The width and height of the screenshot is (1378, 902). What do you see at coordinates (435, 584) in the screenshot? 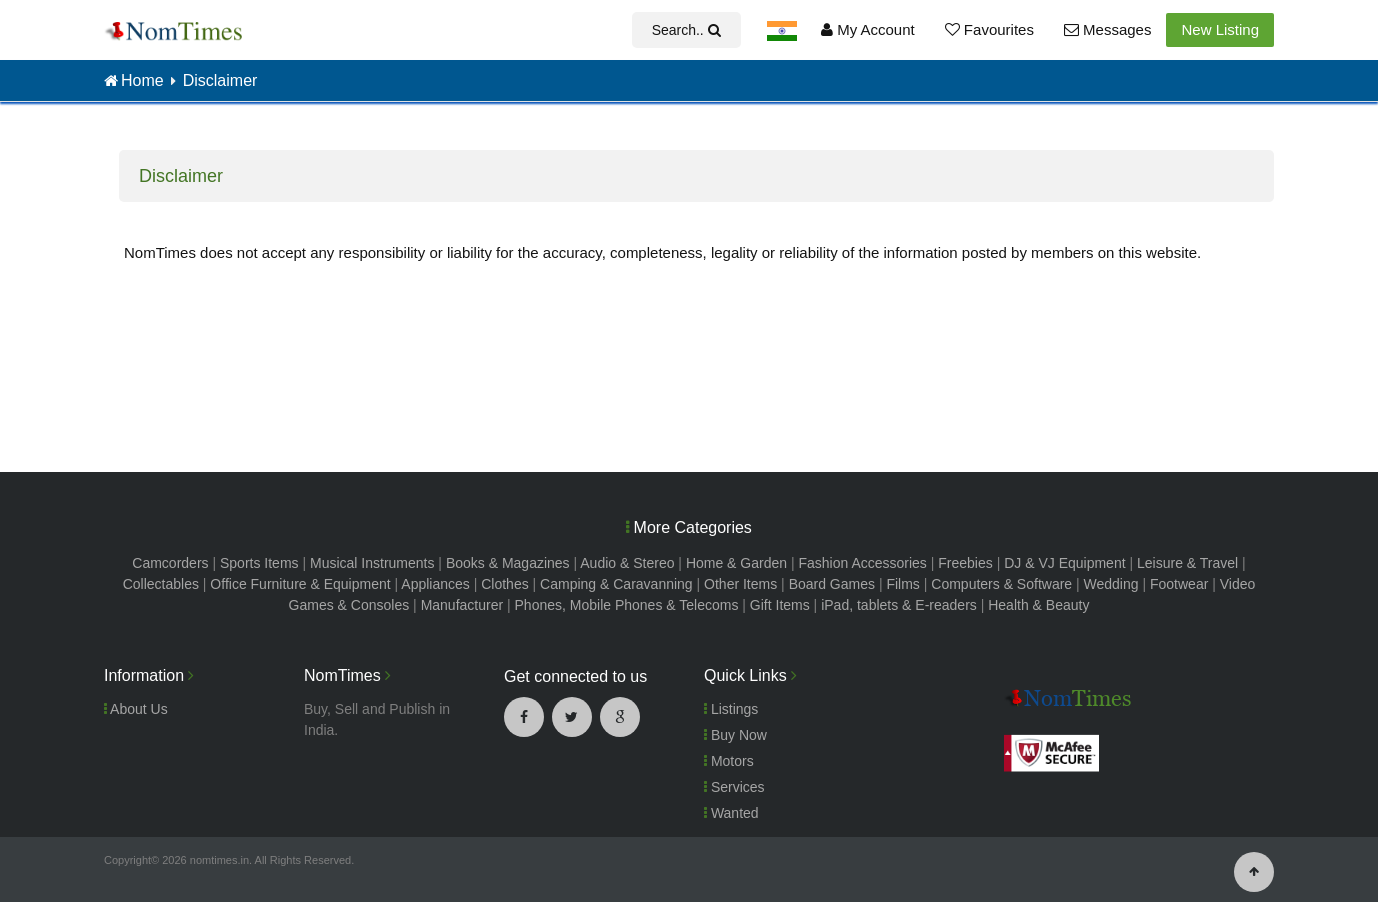
I see `Appliances` at bounding box center [435, 584].